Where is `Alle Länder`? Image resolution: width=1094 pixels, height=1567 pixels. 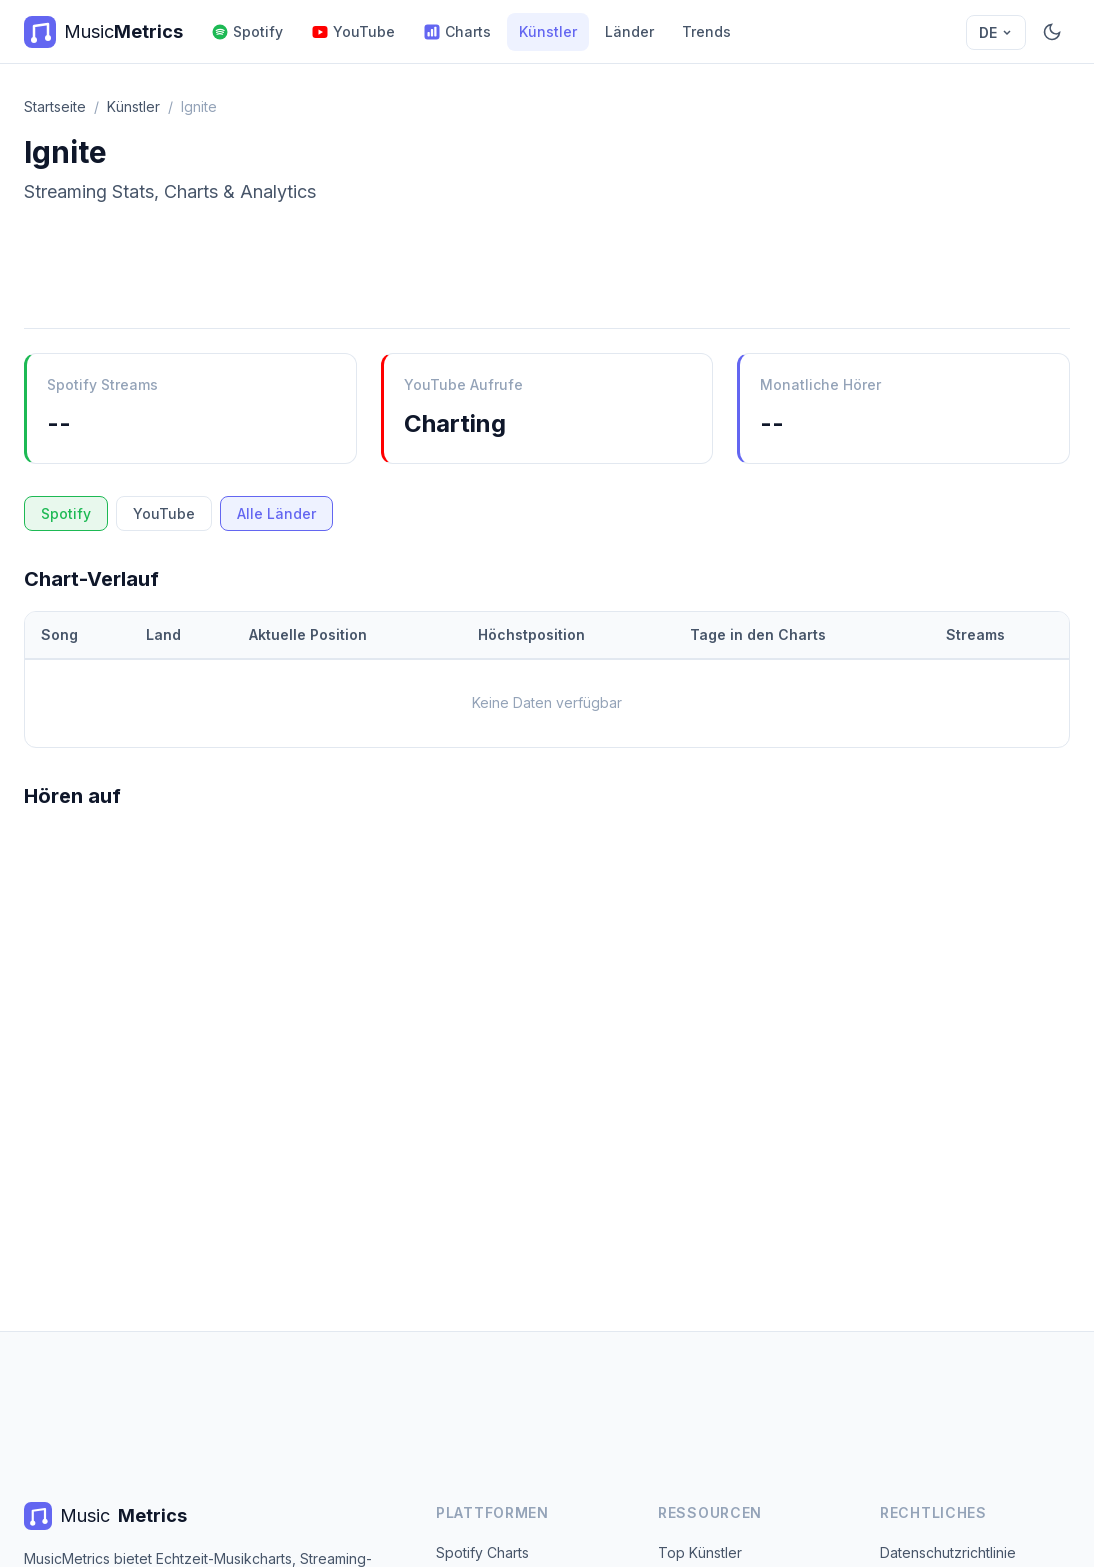
Alle Länder is located at coordinates (276, 513).